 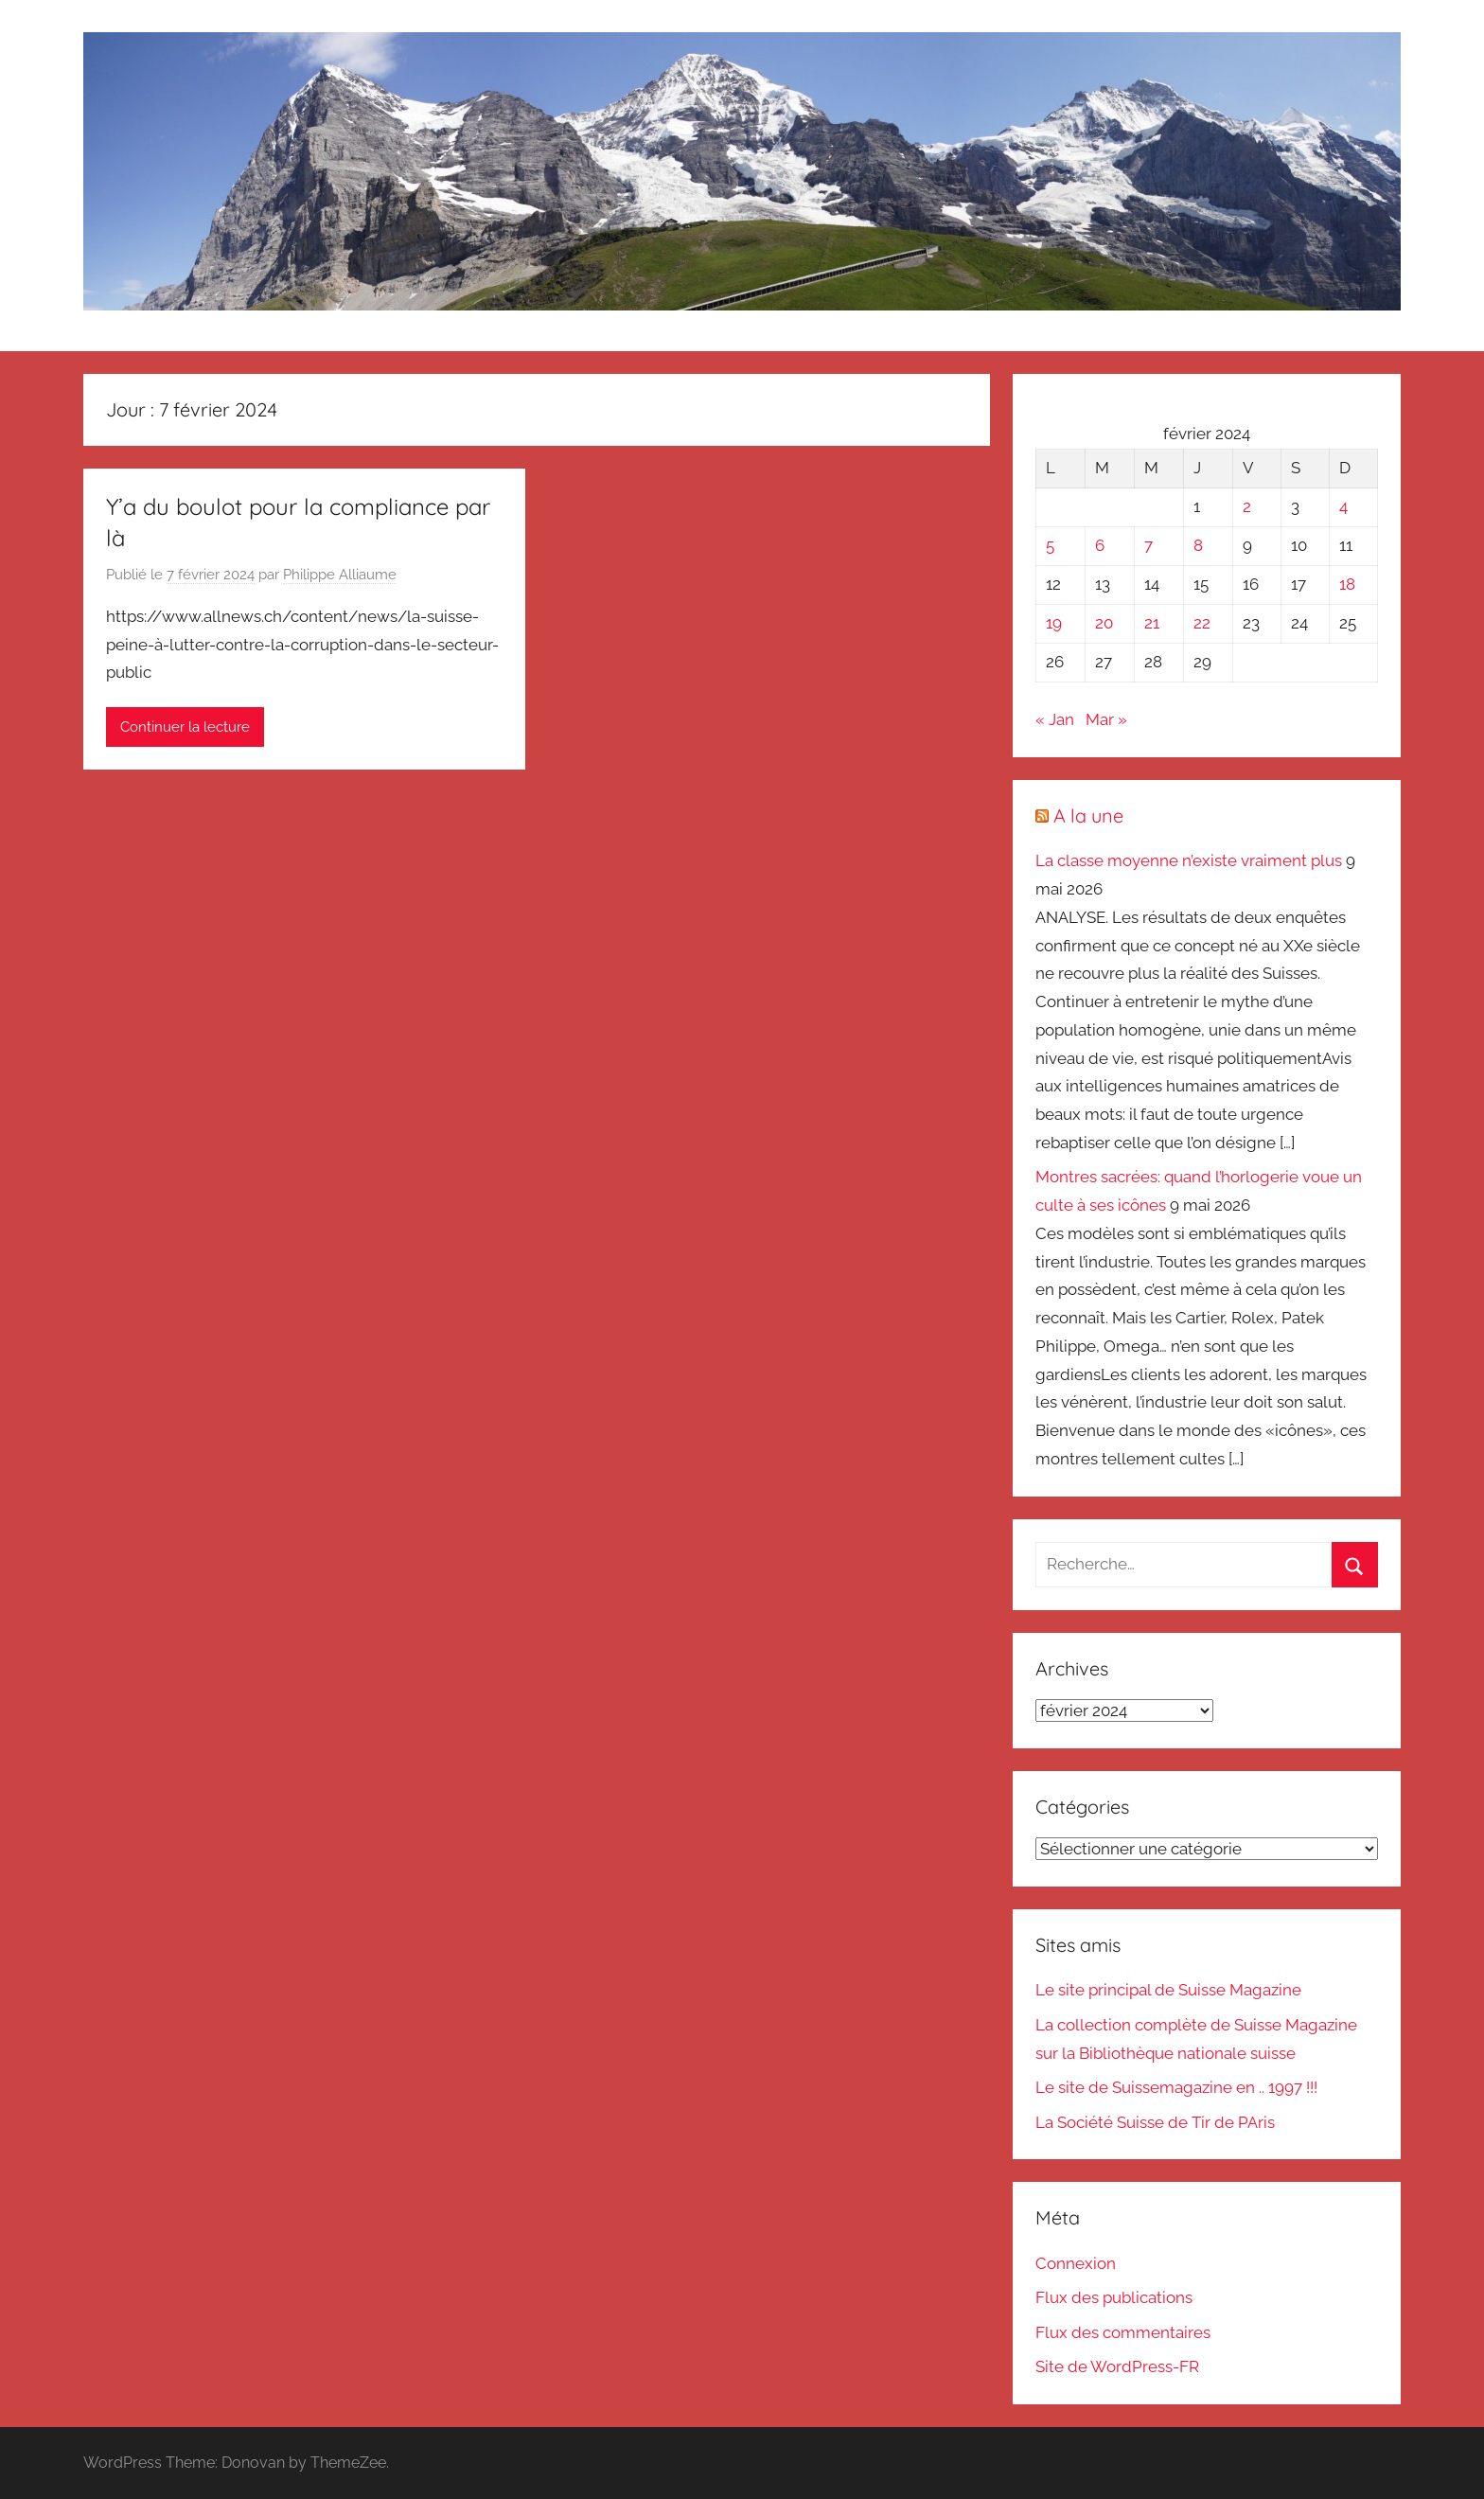 What do you see at coordinates (1088, 815) in the screenshot?
I see `A la une` at bounding box center [1088, 815].